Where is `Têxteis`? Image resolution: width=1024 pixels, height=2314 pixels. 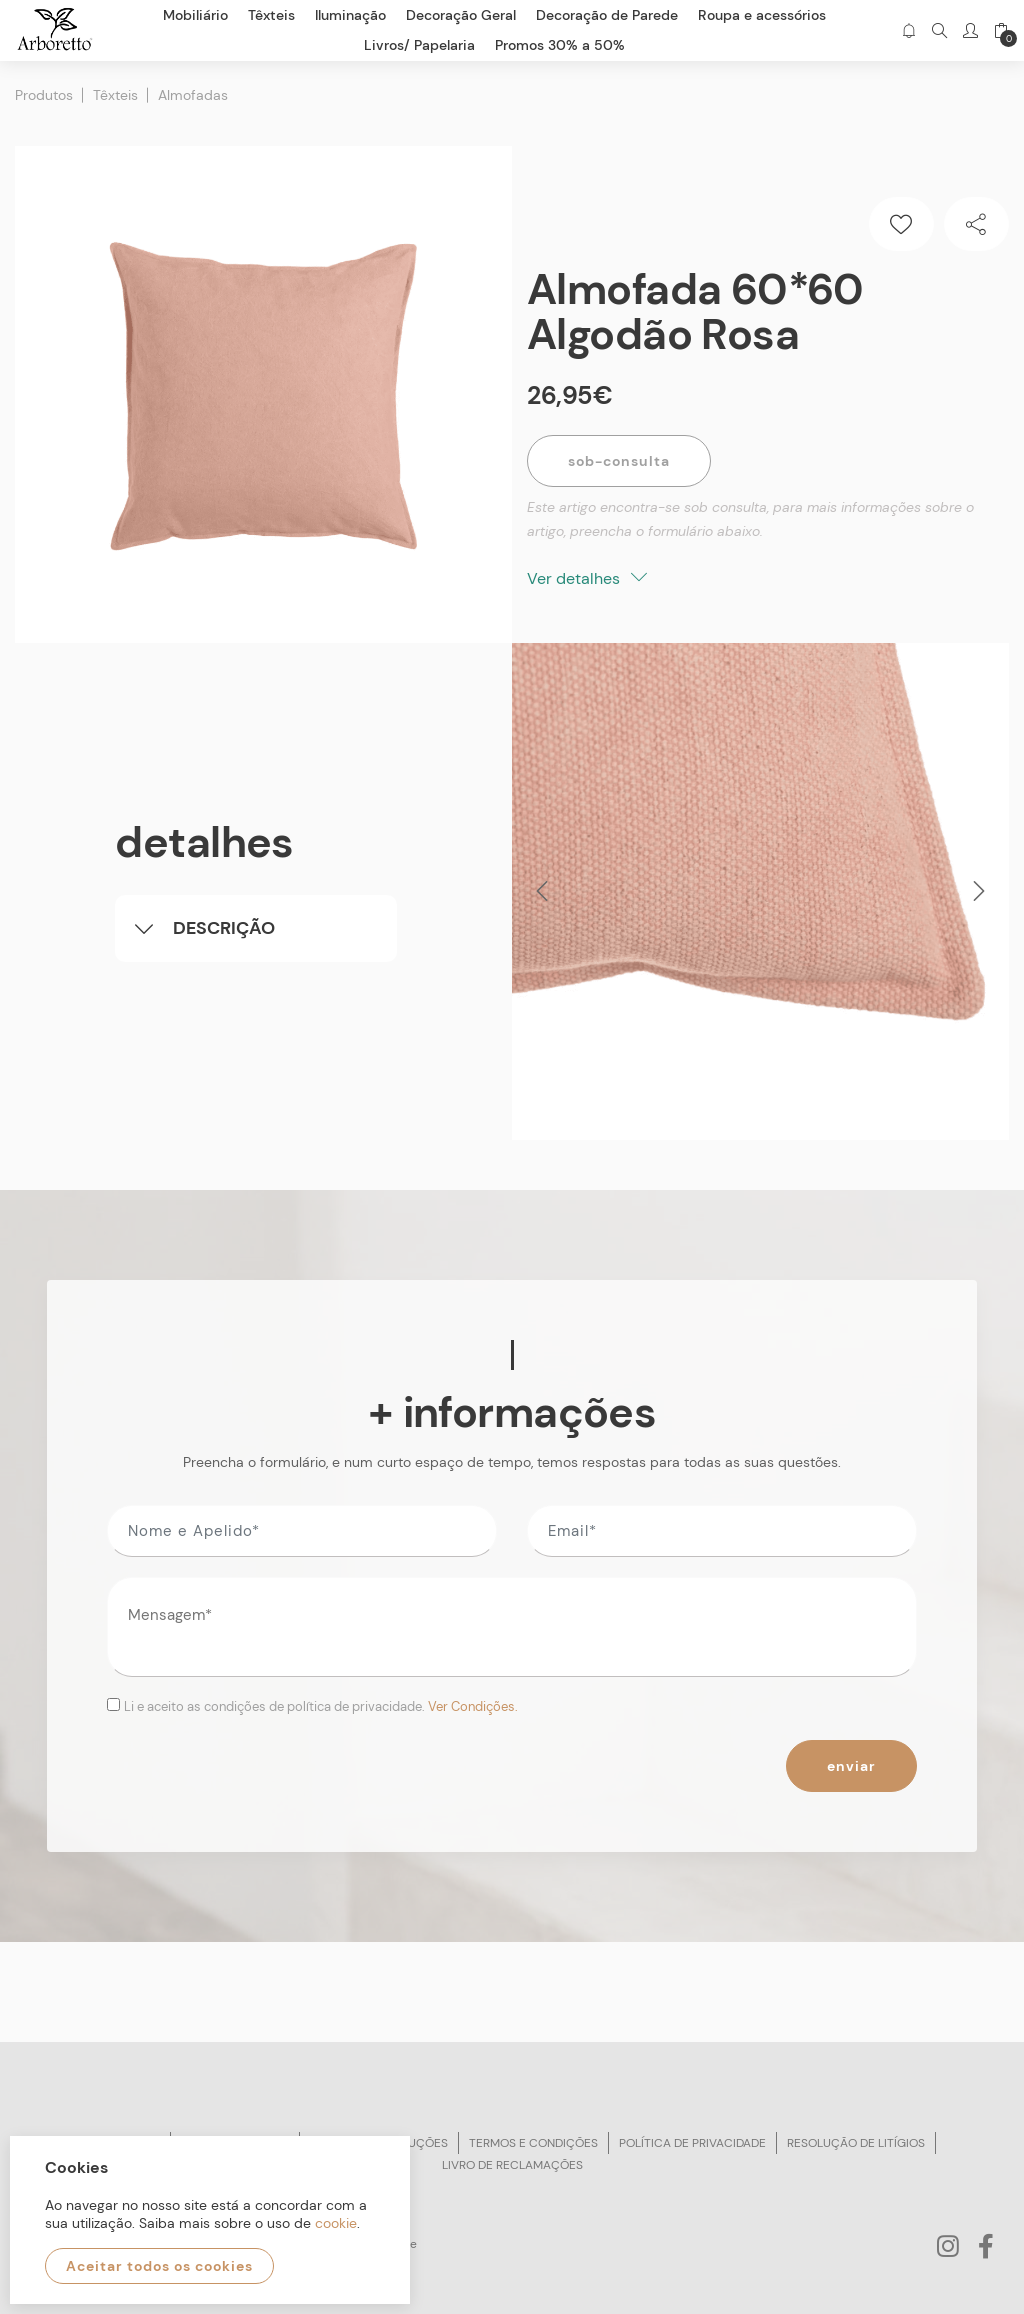 Têxteis is located at coordinates (115, 95).